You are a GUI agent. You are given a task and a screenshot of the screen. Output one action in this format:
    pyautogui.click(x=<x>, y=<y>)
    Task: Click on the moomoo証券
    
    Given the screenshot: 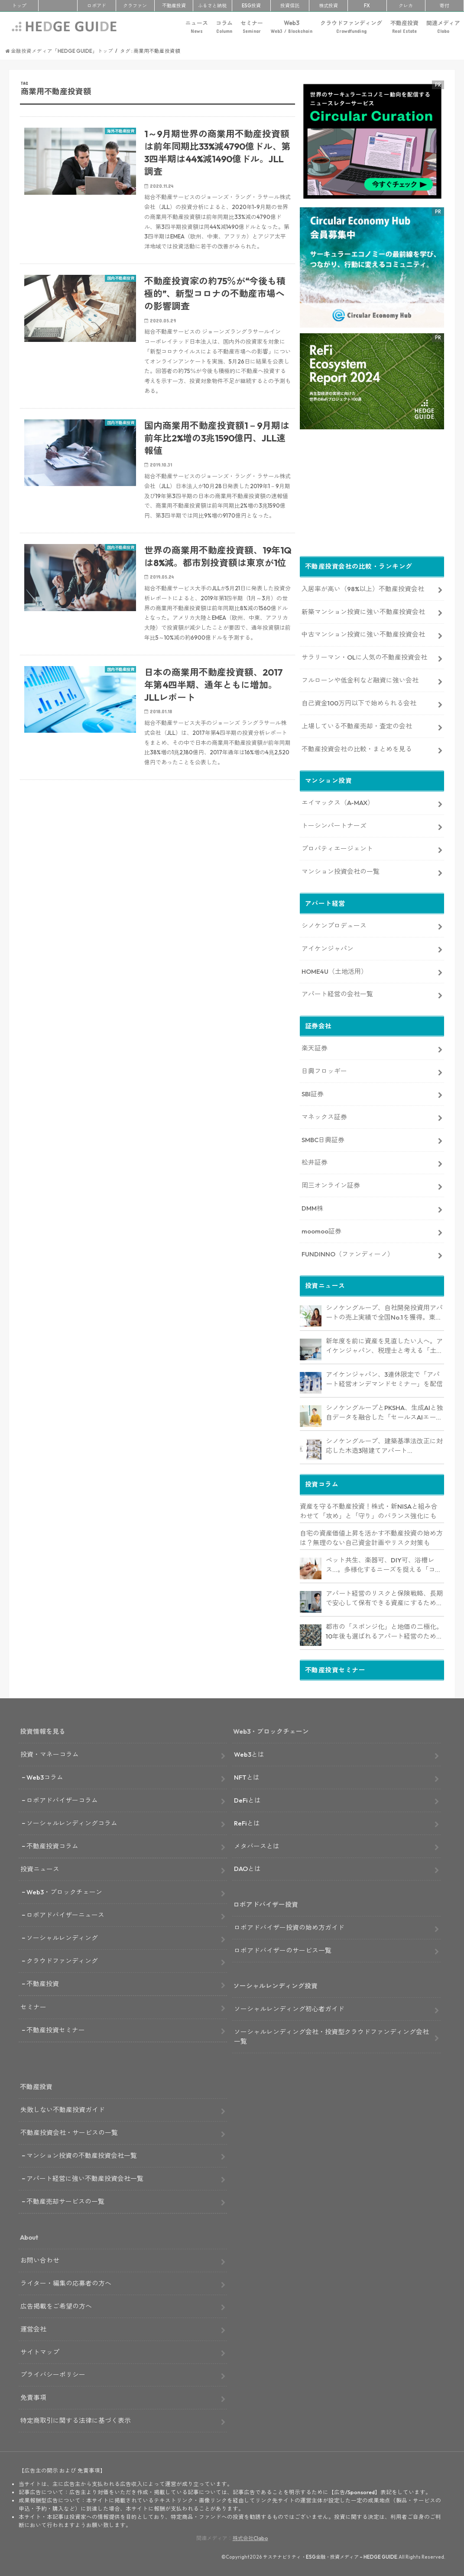 What is the action you would take?
    pyautogui.click(x=321, y=1229)
    